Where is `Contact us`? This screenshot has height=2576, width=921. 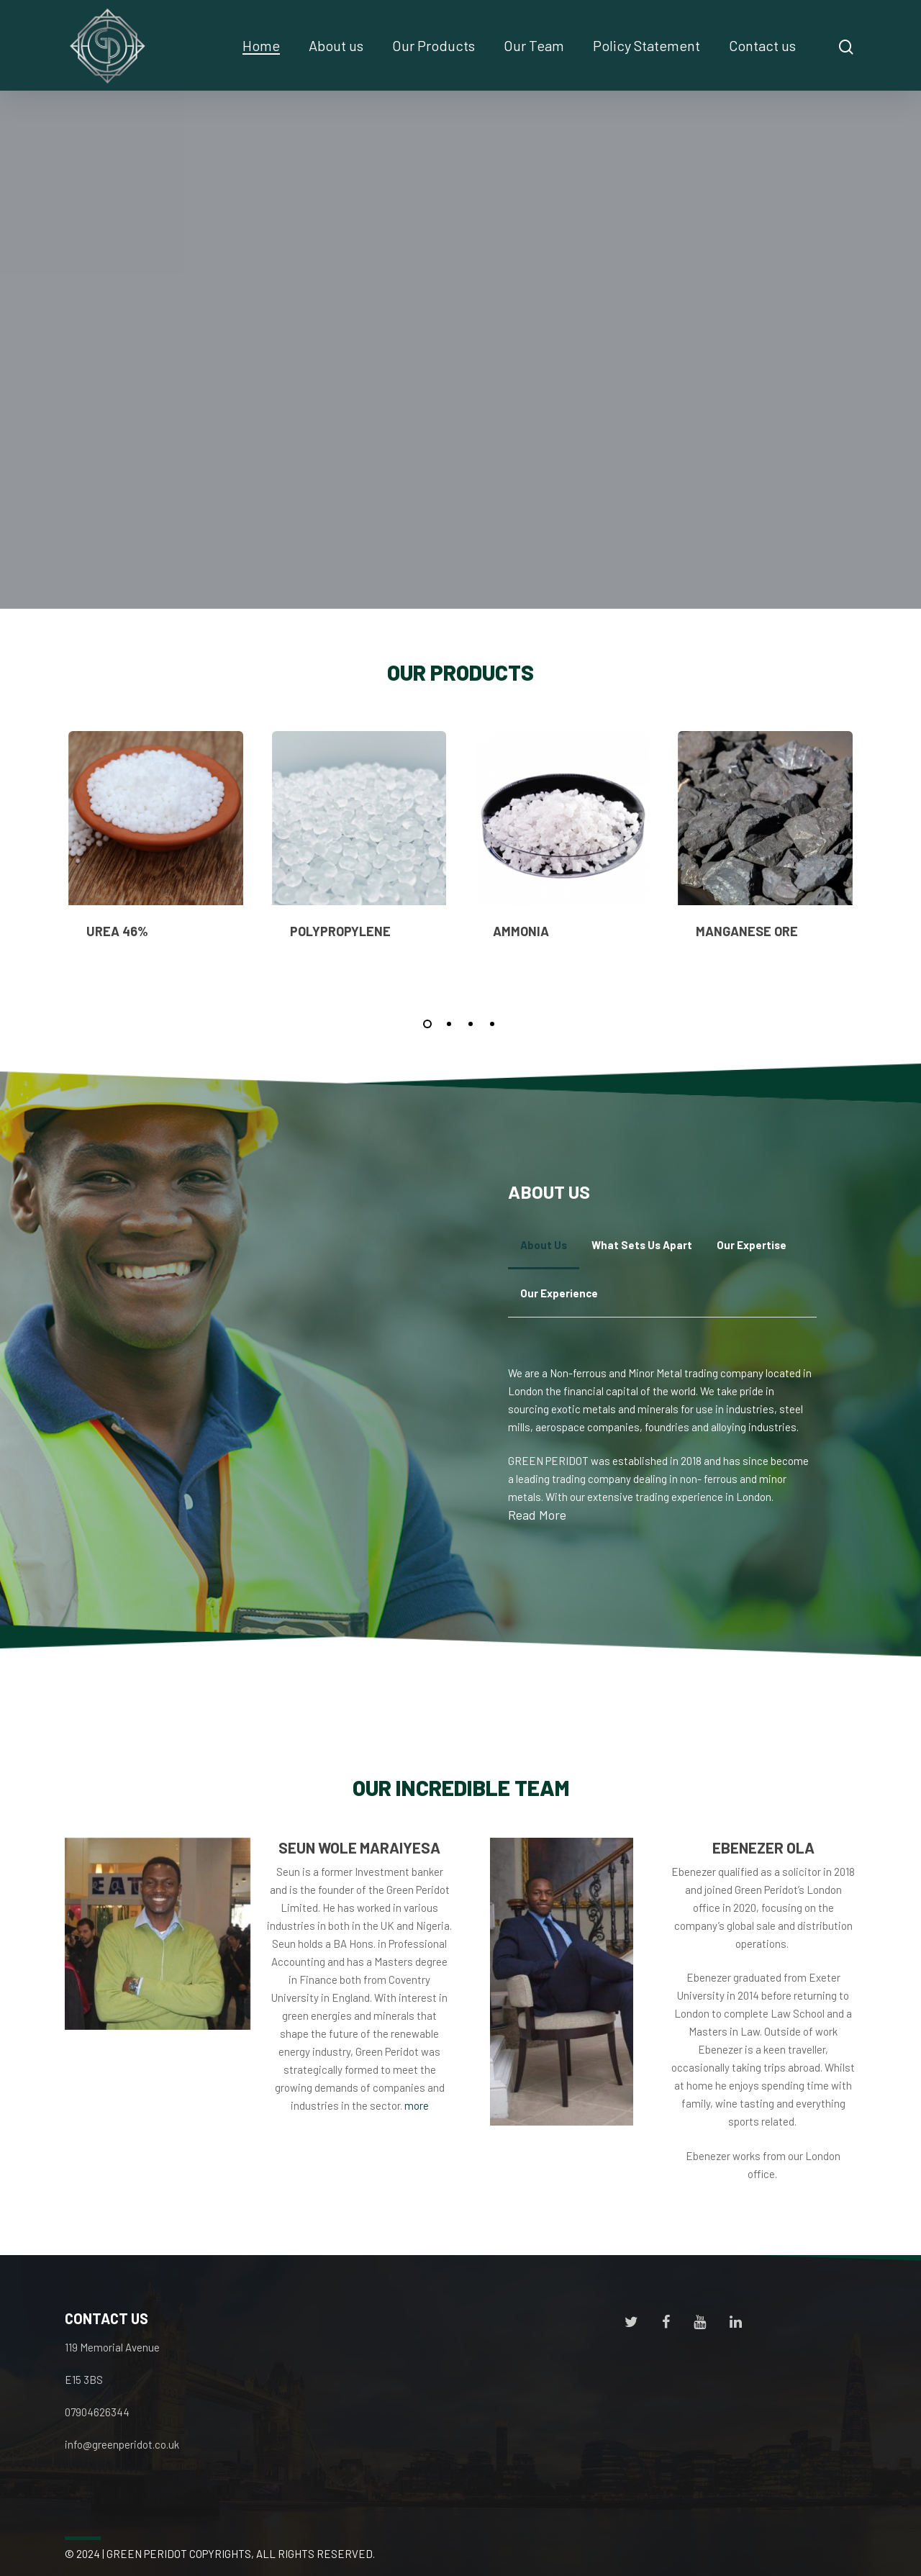
Contact us is located at coordinates (762, 45).